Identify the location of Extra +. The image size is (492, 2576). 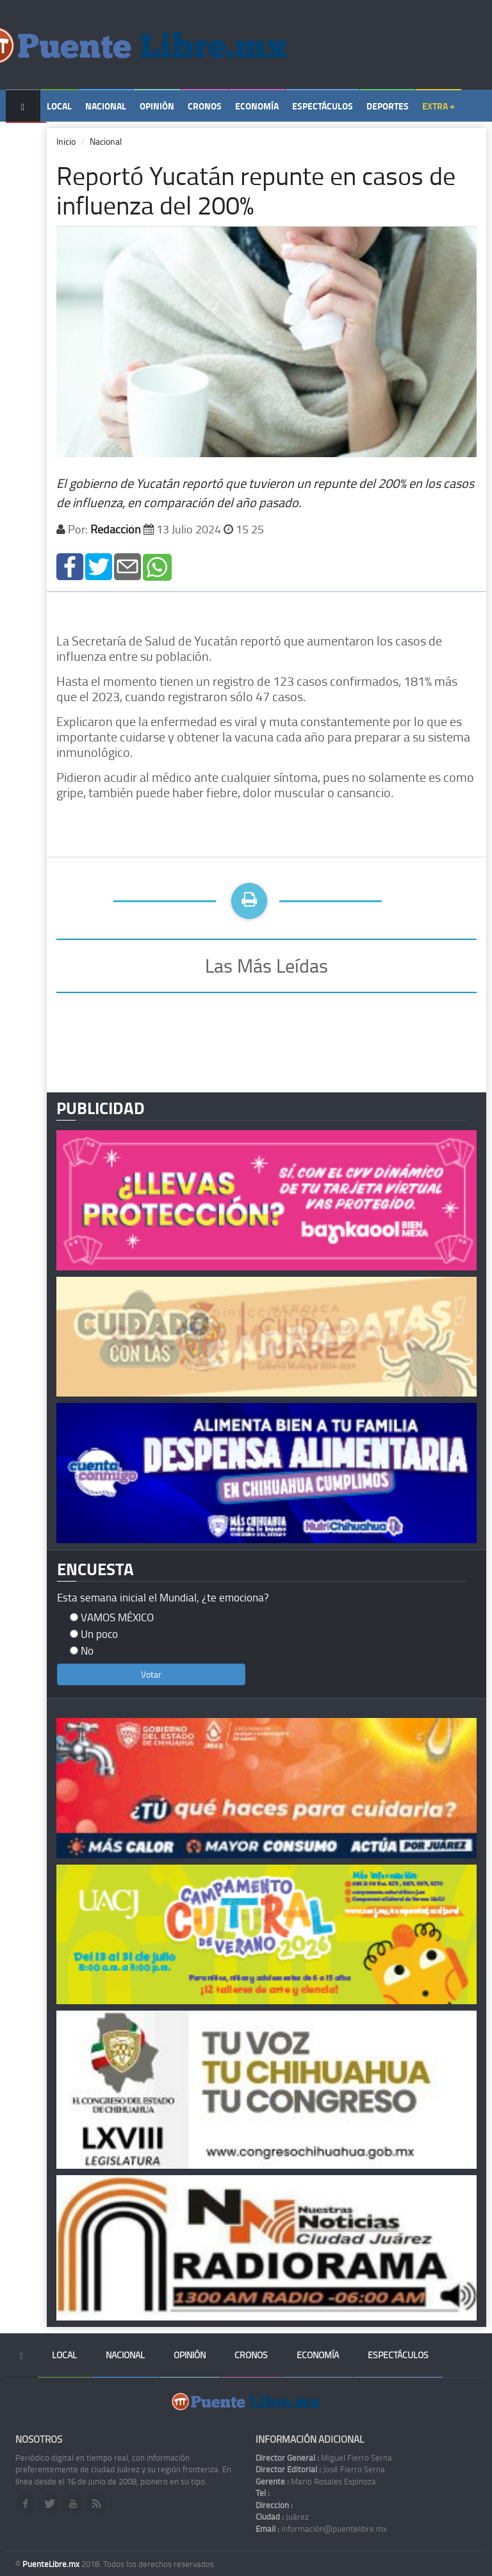
(438, 106).